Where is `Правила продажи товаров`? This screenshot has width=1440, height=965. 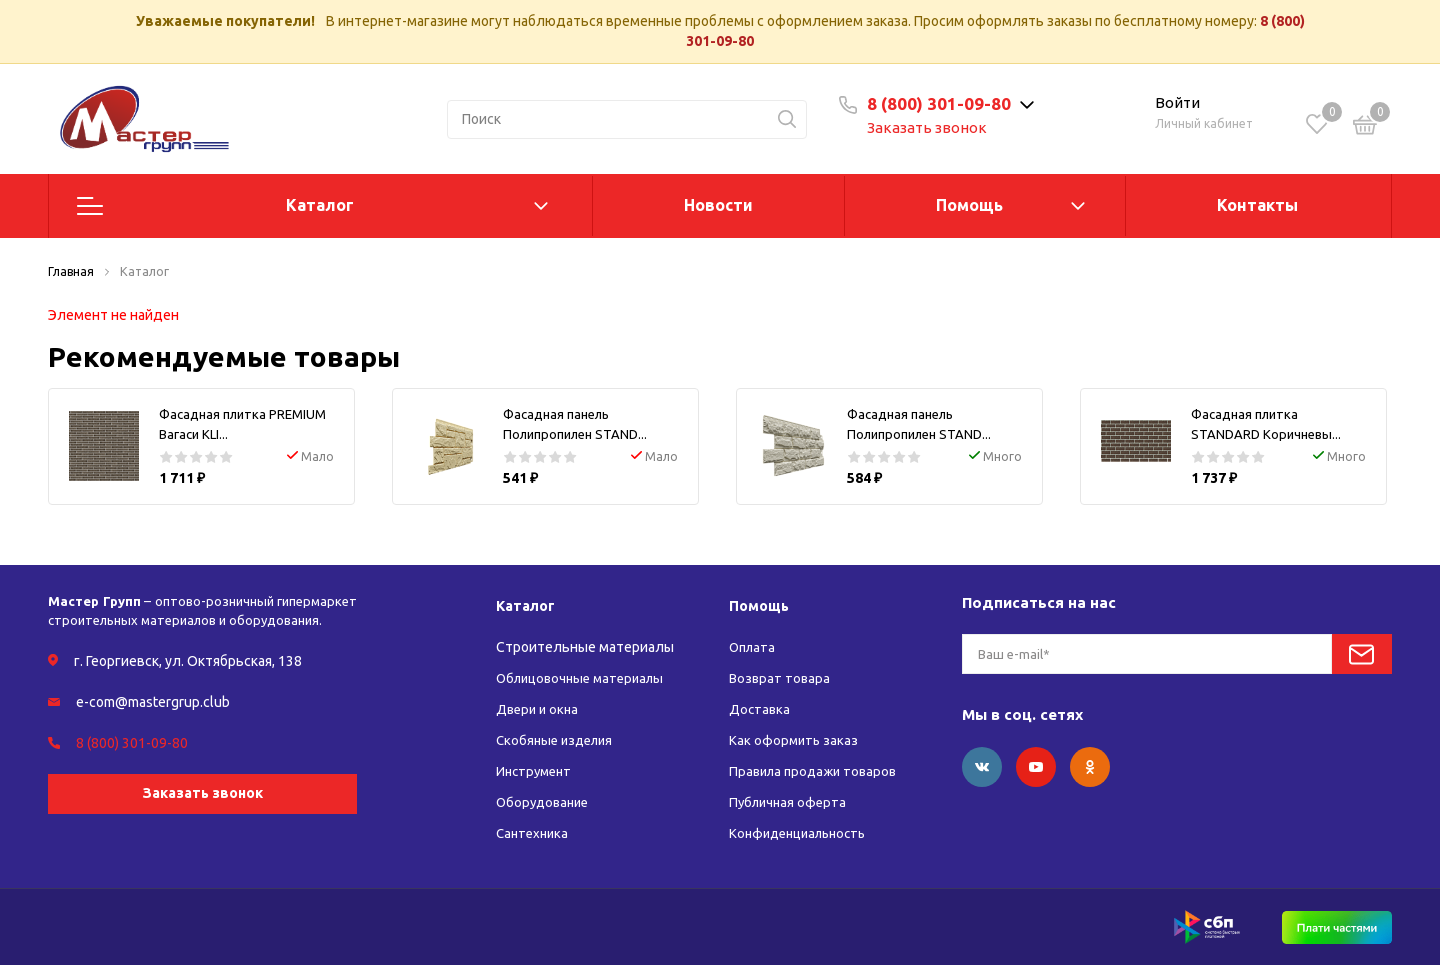
Правила продажи товаров is located at coordinates (817, 771).